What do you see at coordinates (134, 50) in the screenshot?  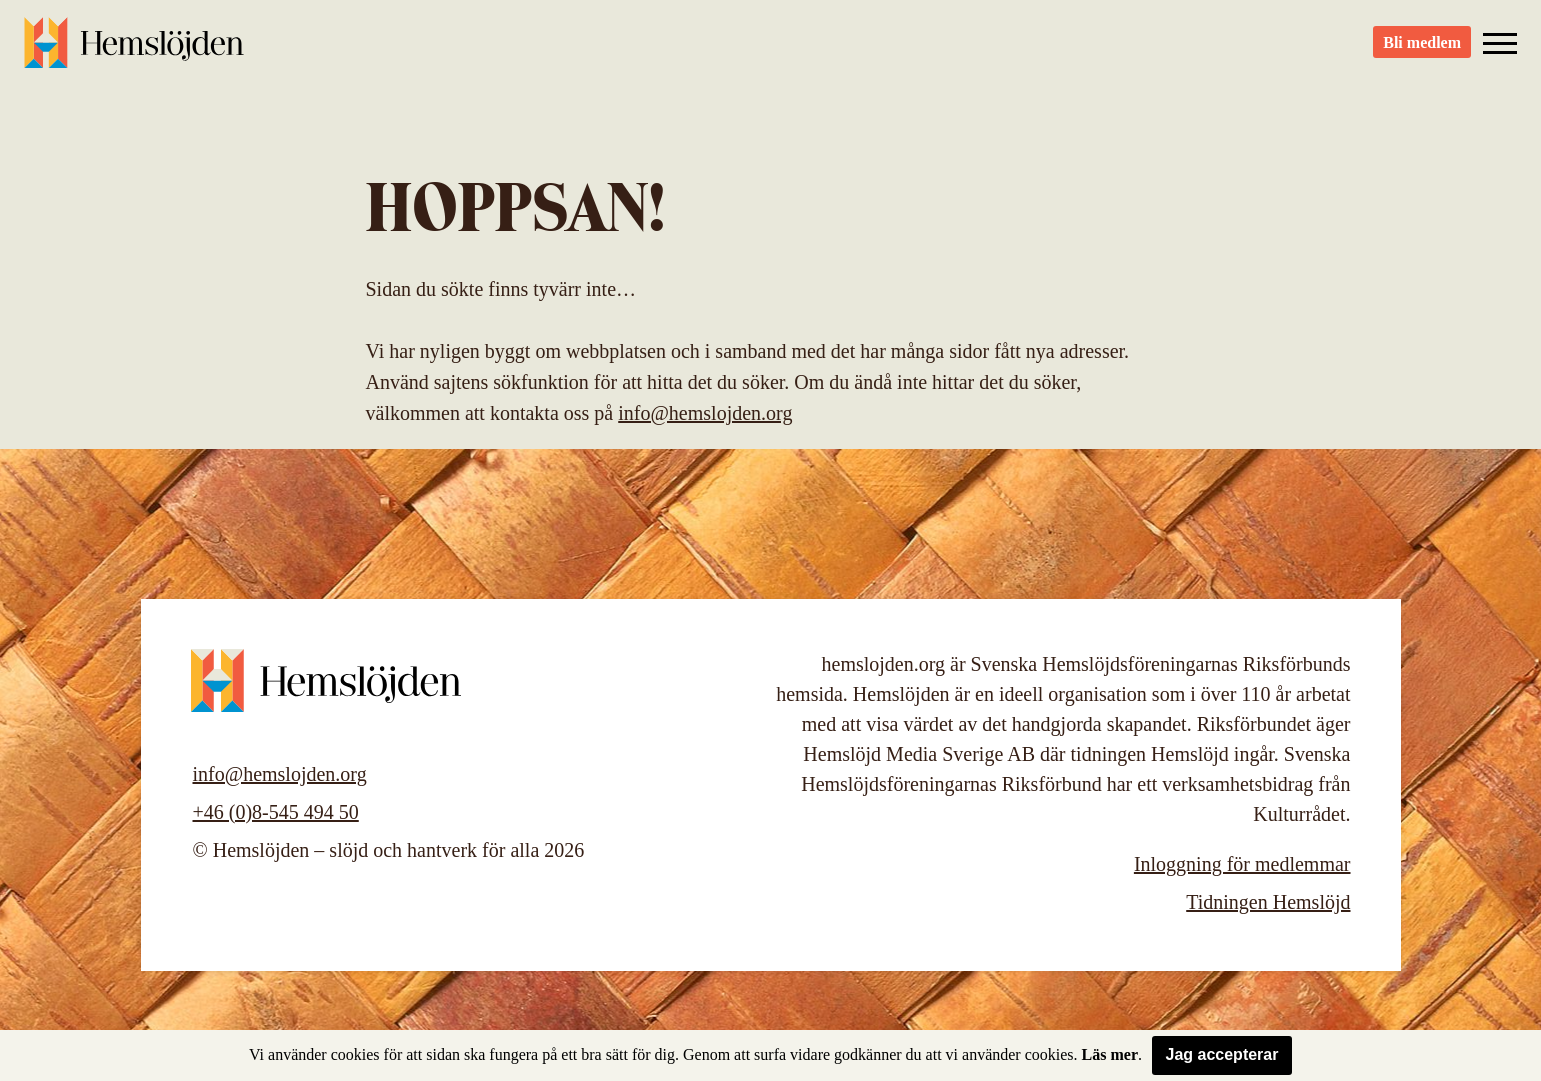 I see `Hemslöjden – slöjd och hantverk för alla` at bounding box center [134, 50].